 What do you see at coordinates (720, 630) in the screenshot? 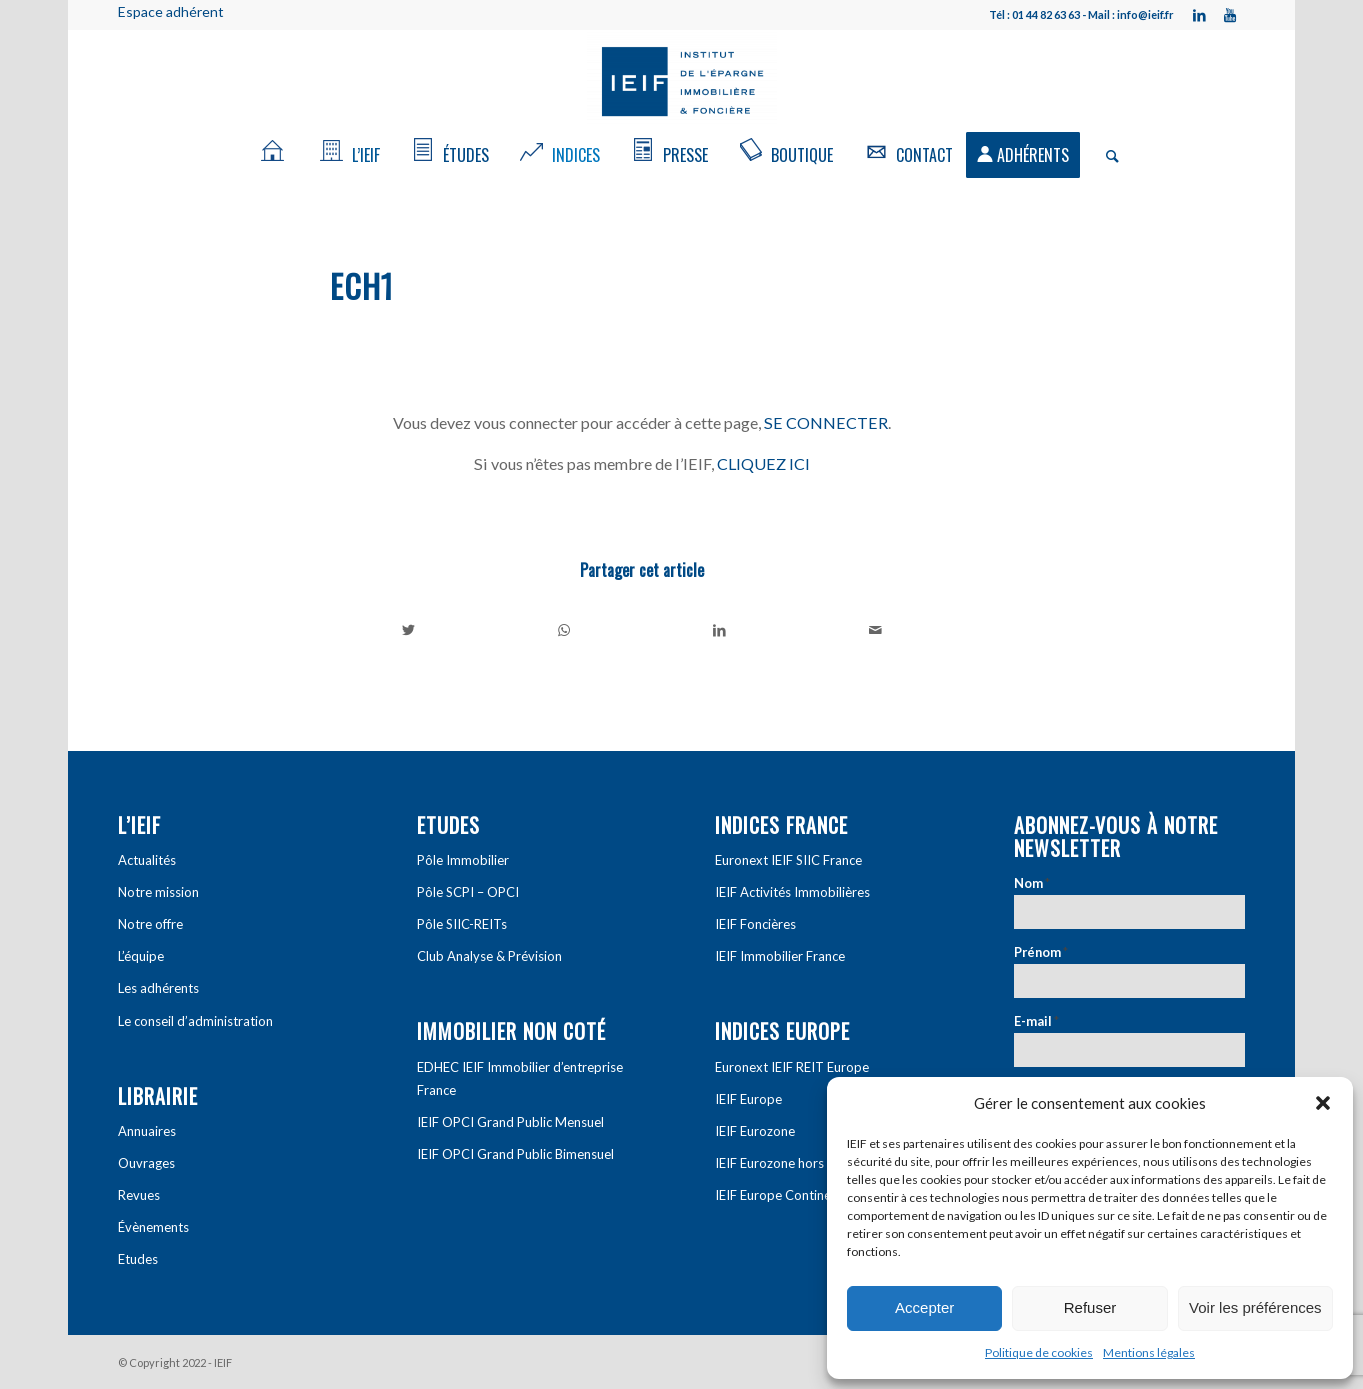
I see `[Partager sur LinkedIn]` at bounding box center [720, 630].